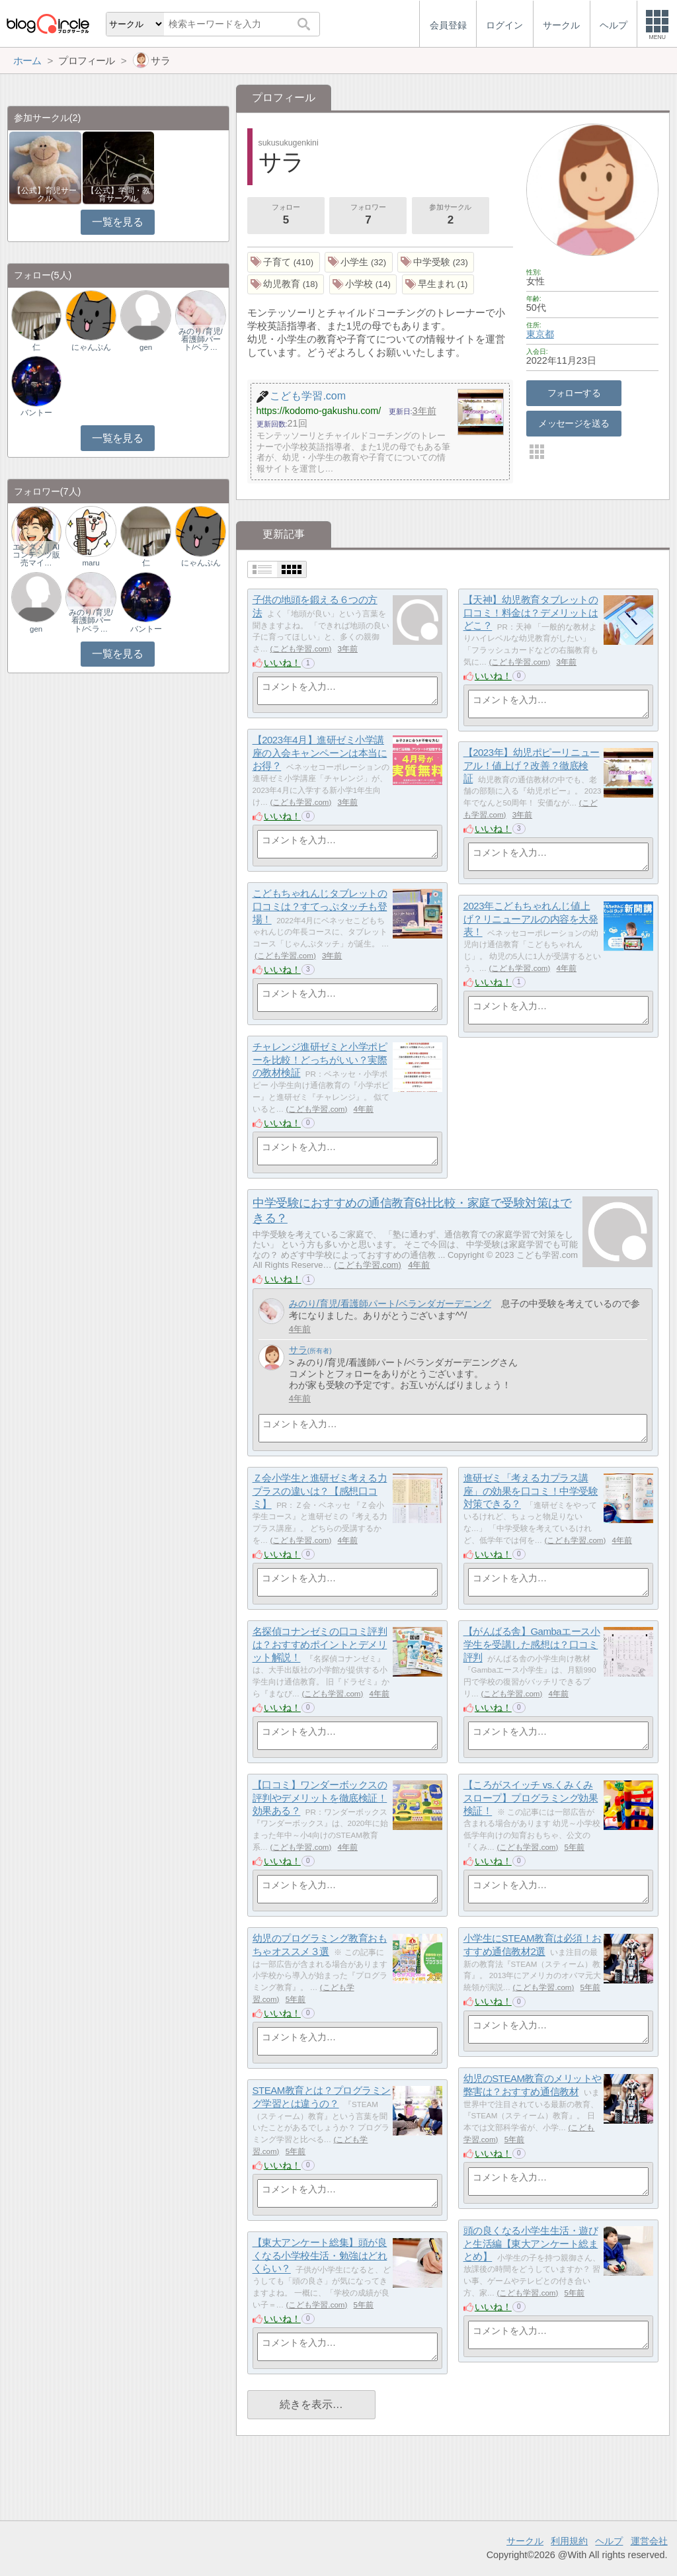 This screenshot has height=2576, width=677. What do you see at coordinates (36, 555) in the screenshot?
I see `エンタメ｜AIコンテンツ販売マイ…` at bounding box center [36, 555].